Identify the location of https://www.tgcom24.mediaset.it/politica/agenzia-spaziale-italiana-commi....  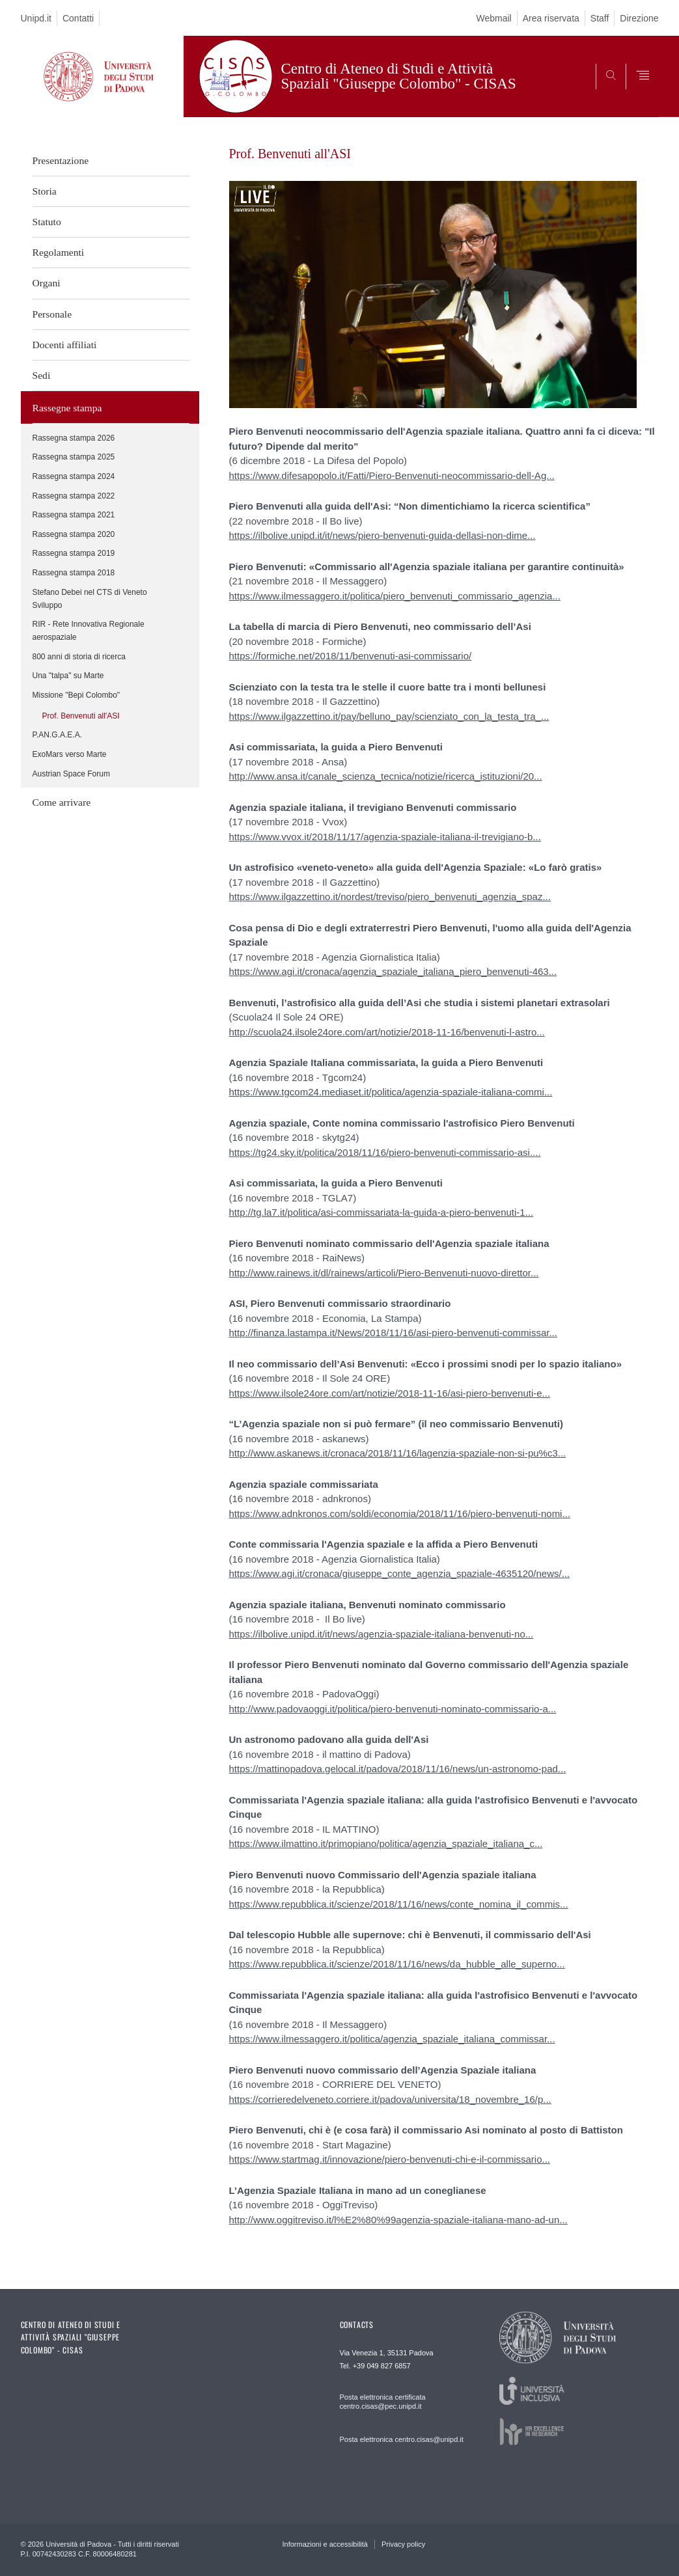
(391, 1091).